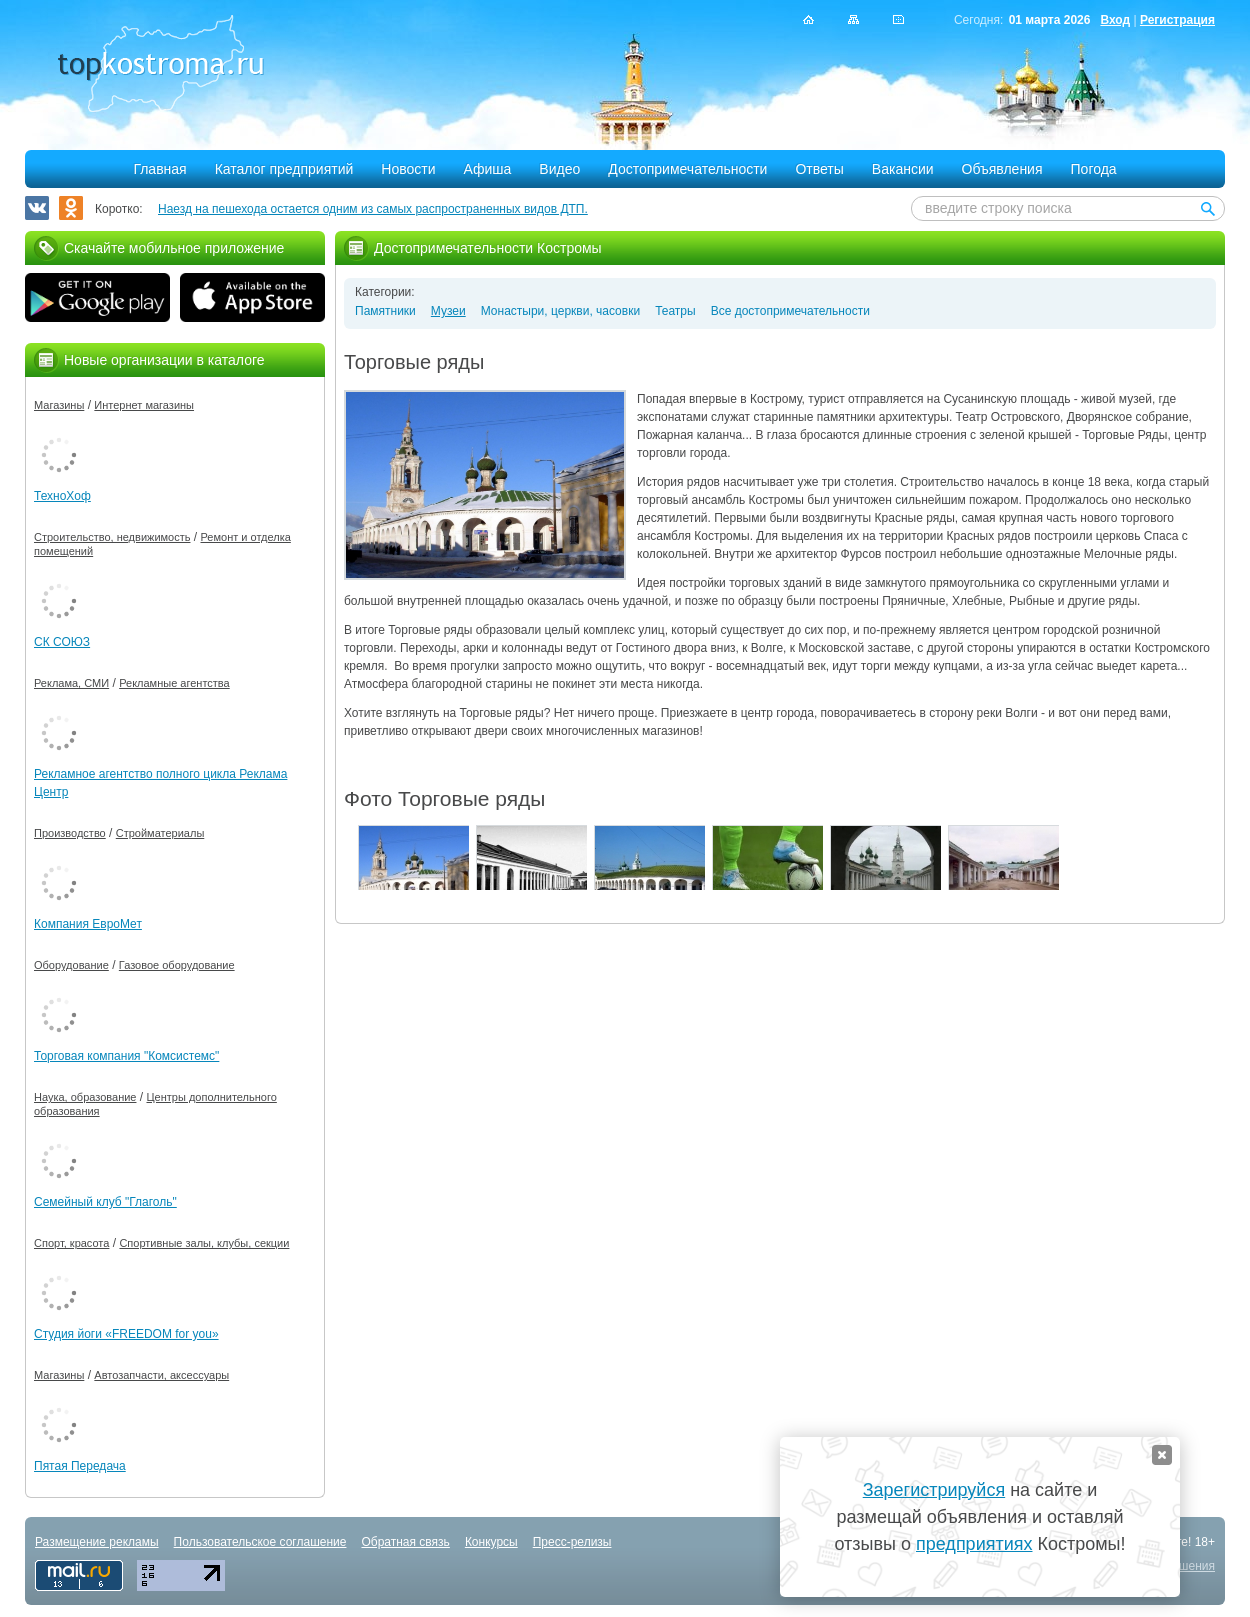 This screenshot has width=1250, height=1617. Describe the element at coordinates (126, 1056) in the screenshot. I see `Торговая компания "Комсистемс"` at that location.